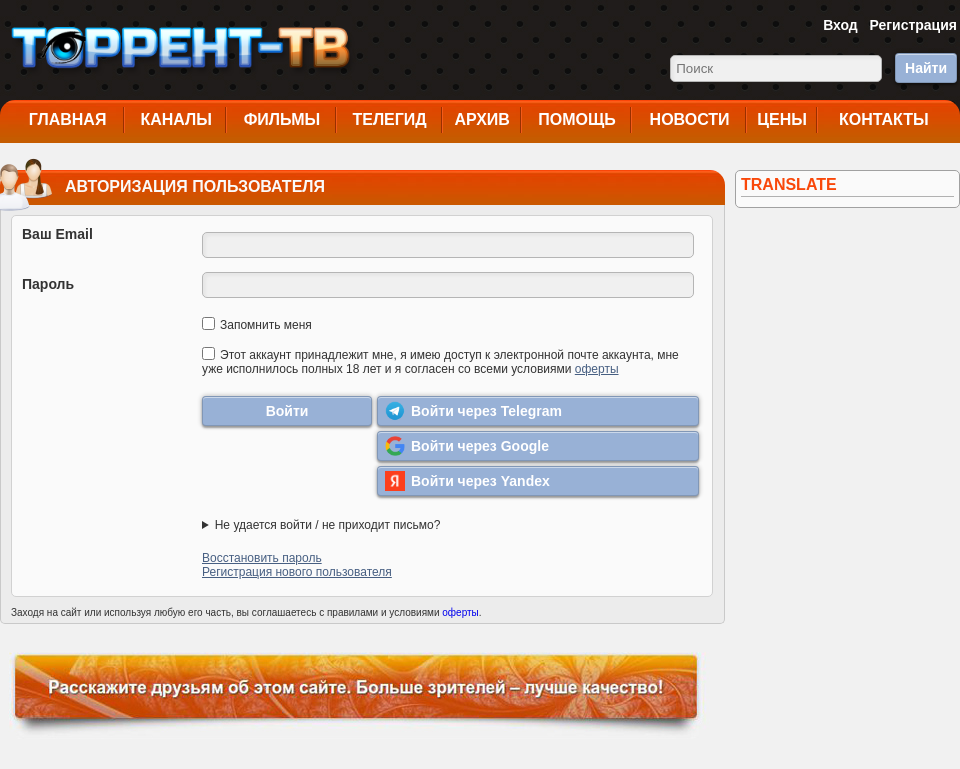 This screenshot has height=769, width=960. I want to click on Вход, so click(840, 25).